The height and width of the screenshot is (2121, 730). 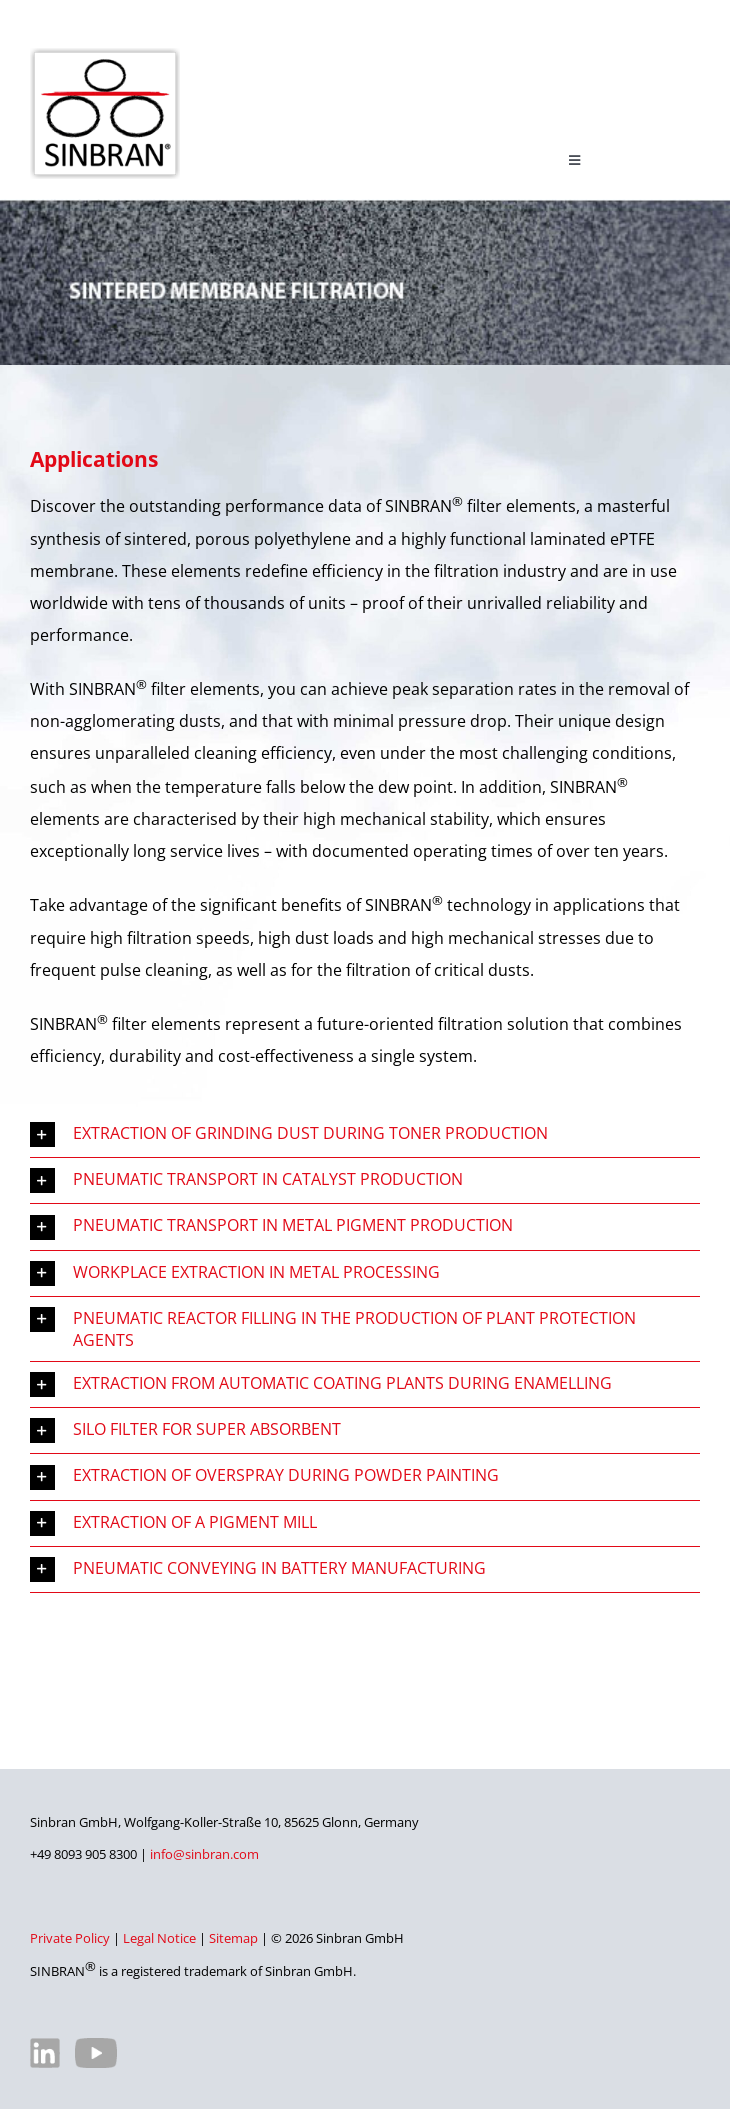 What do you see at coordinates (70, 1938) in the screenshot?
I see `Private Policy` at bounding box center [70, 1938].